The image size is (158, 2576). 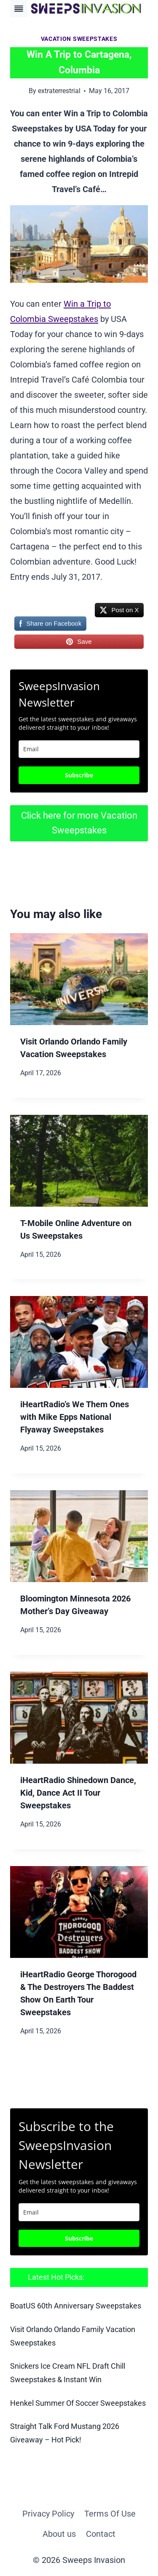 What do you see at coordinates (79, 38) in the screenshot?
I see `Vacation Sweepstakes` at bounding box center [79, 38].